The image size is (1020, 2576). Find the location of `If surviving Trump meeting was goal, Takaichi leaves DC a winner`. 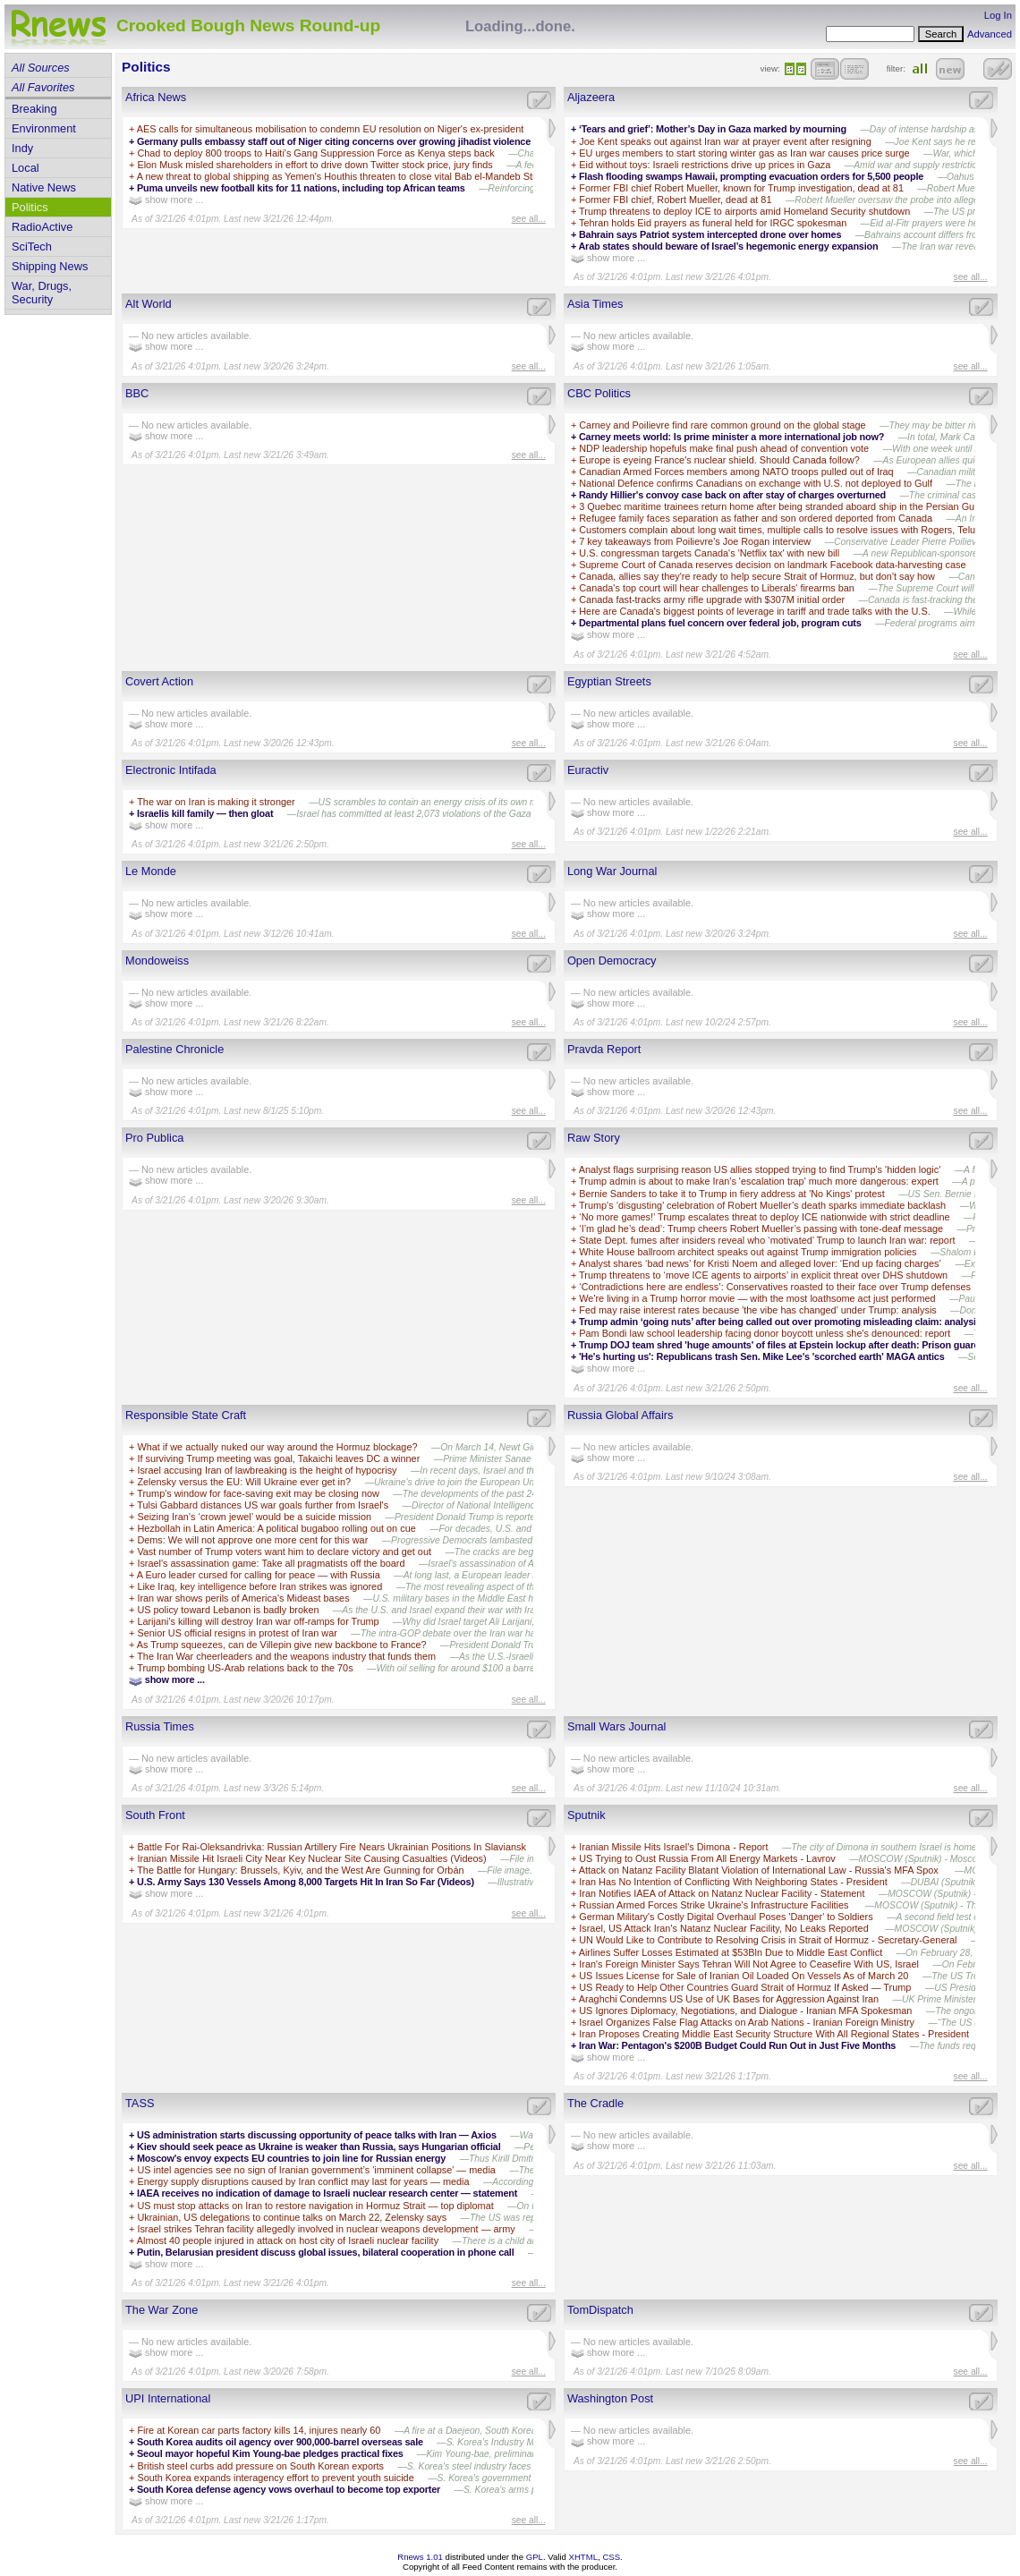

If surviving Trump meeting was goal, Takaichi leaves DC a winner is located at coordinates (278, 1458).